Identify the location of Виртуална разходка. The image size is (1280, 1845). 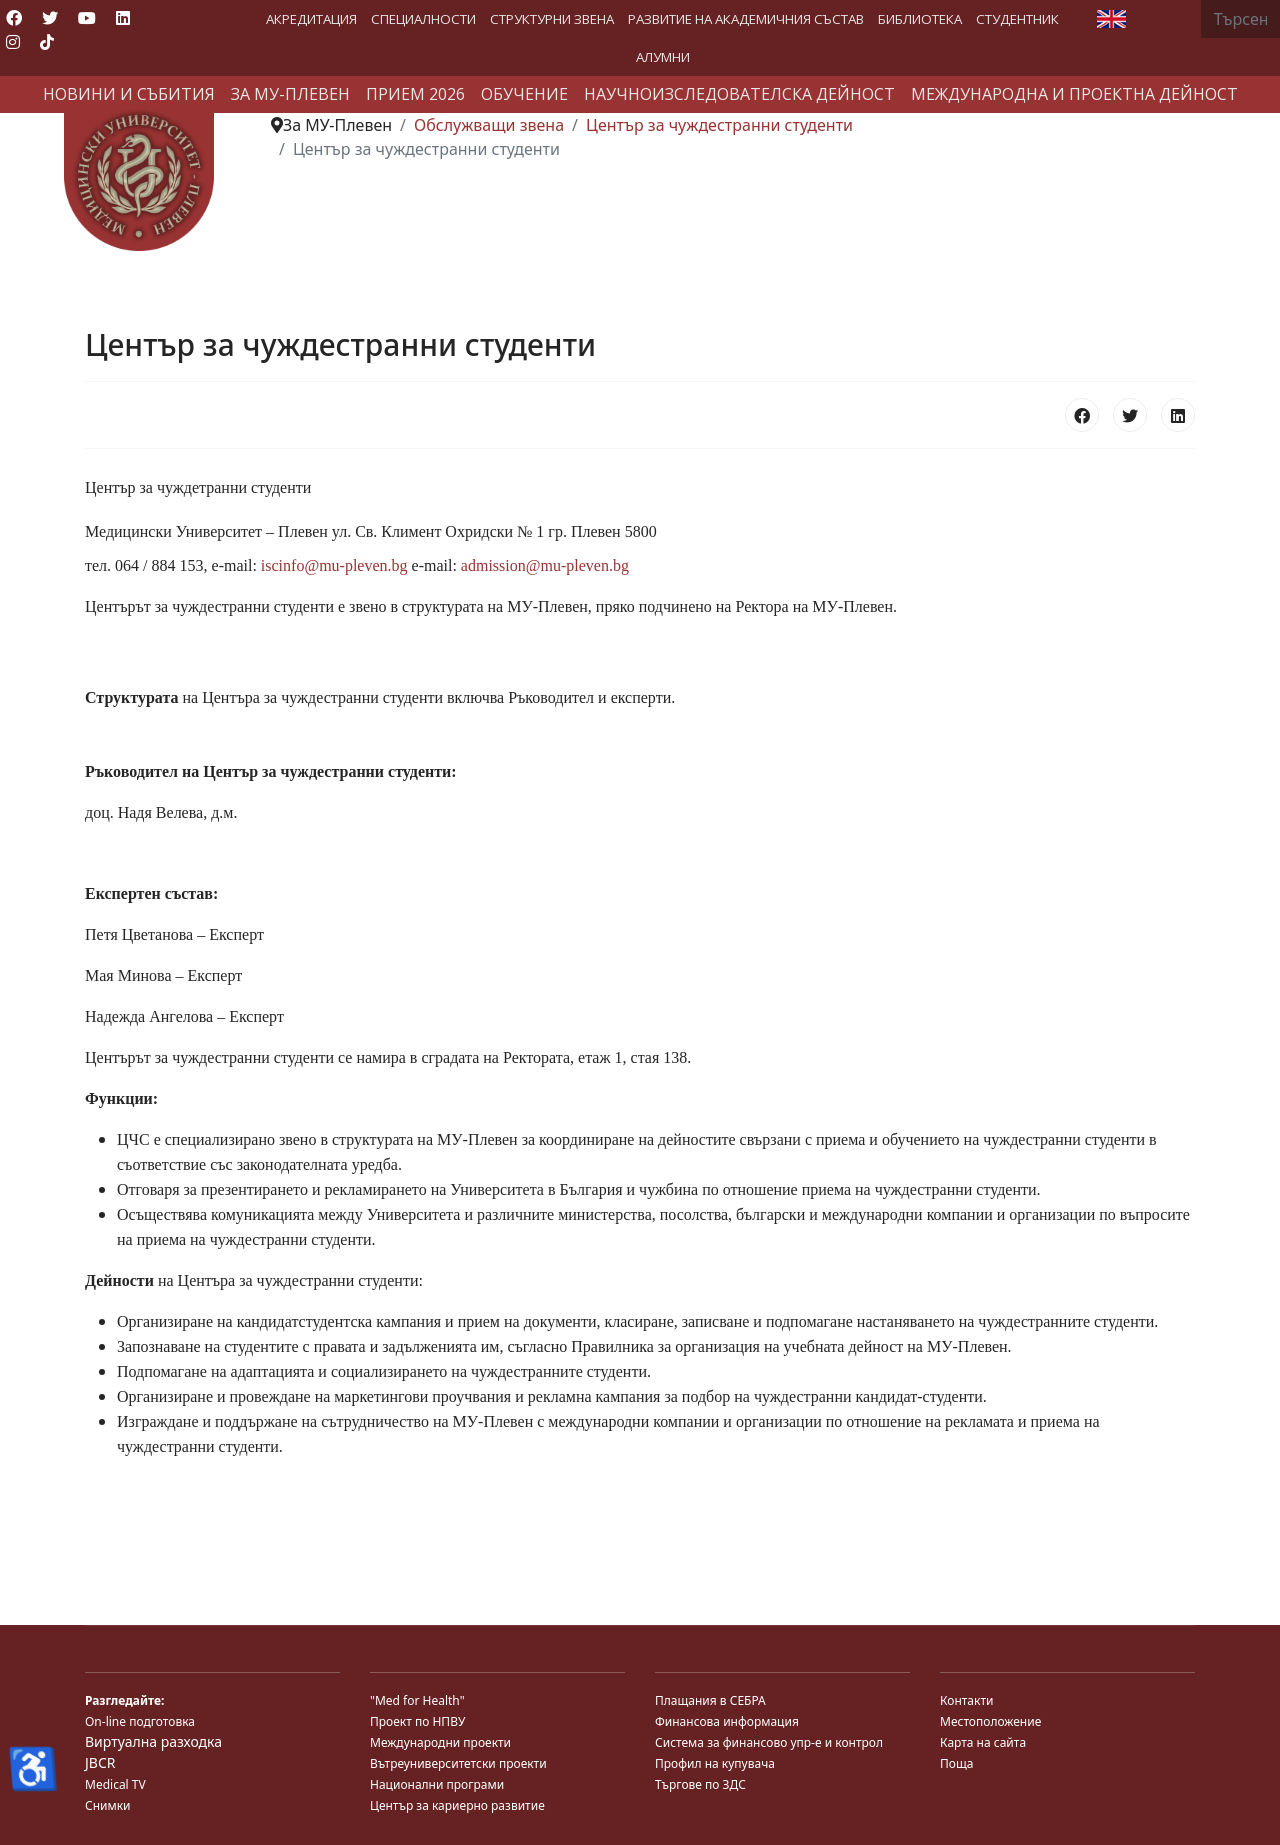
(153, 1741).